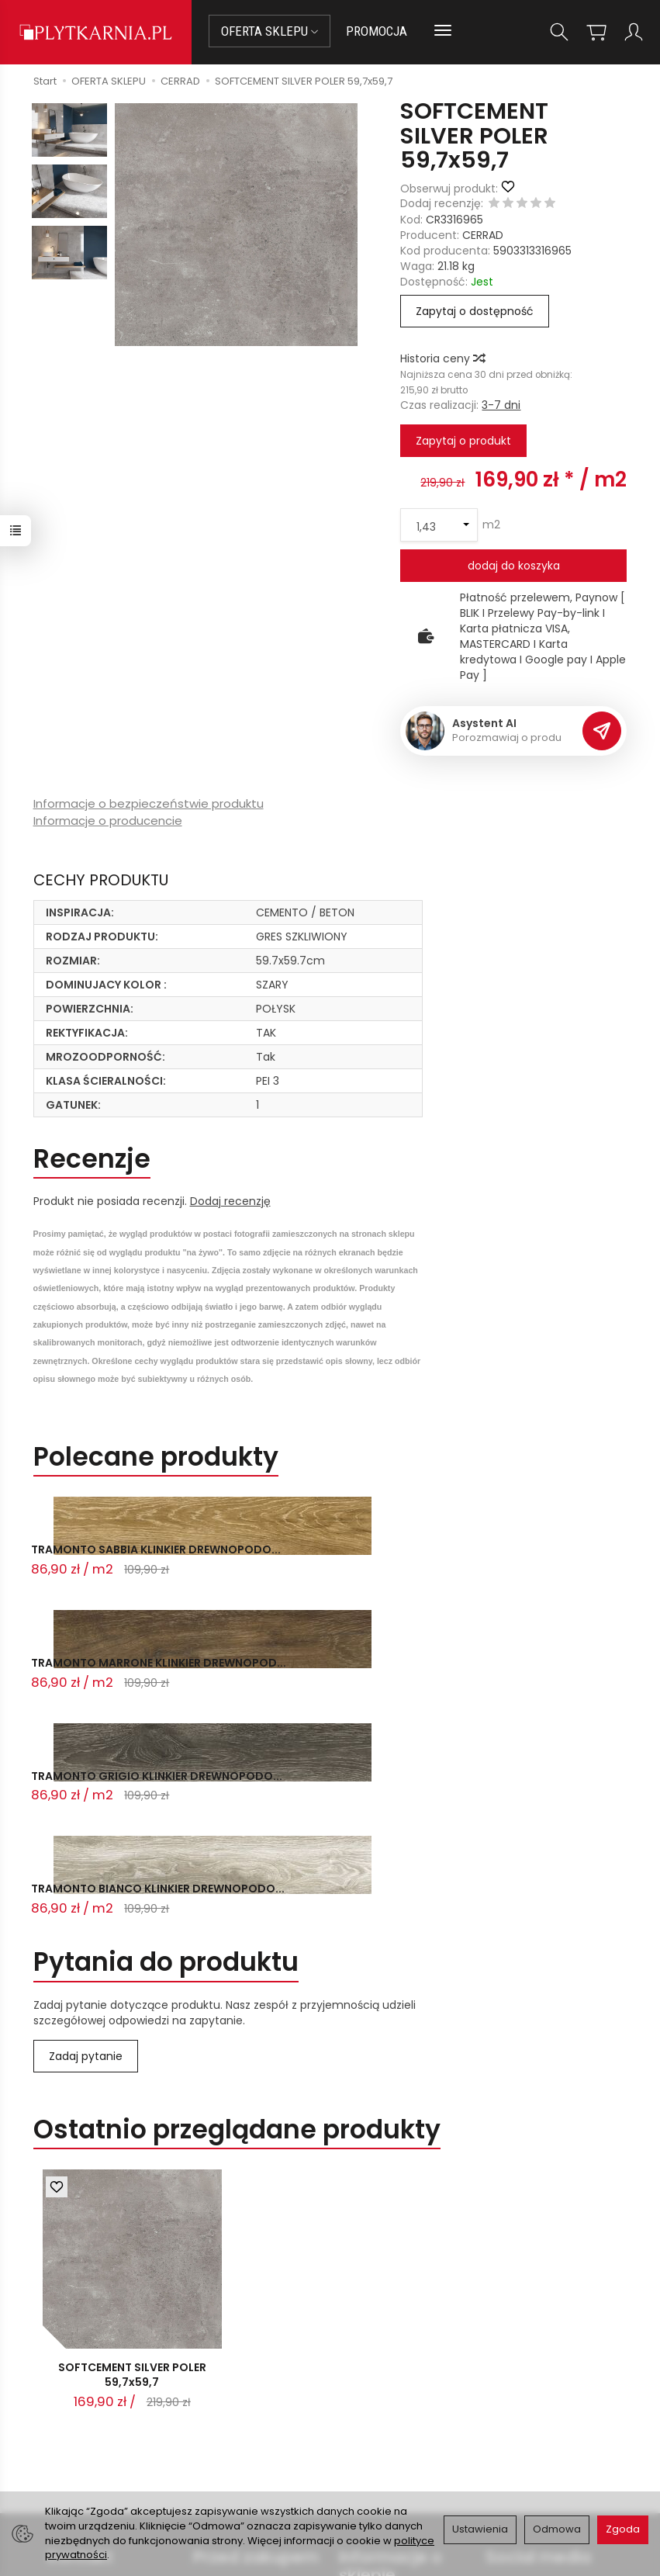 Image resolution: width=660 pixels, height=2576 pixels. What do you see at coordinates (218, 2403) in the screenshot?
I see `Płatności` at bounding box center [218, 2403].